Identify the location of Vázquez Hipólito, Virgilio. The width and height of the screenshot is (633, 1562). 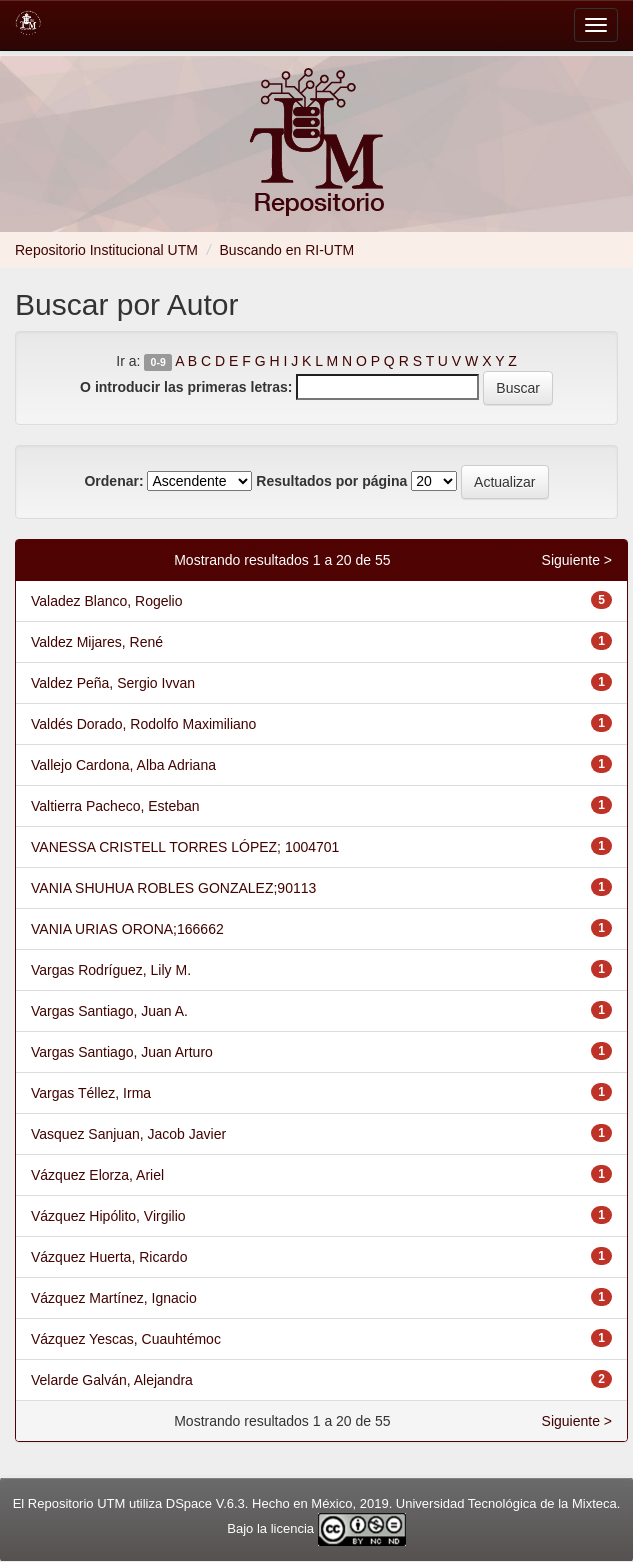
(108, 1216).